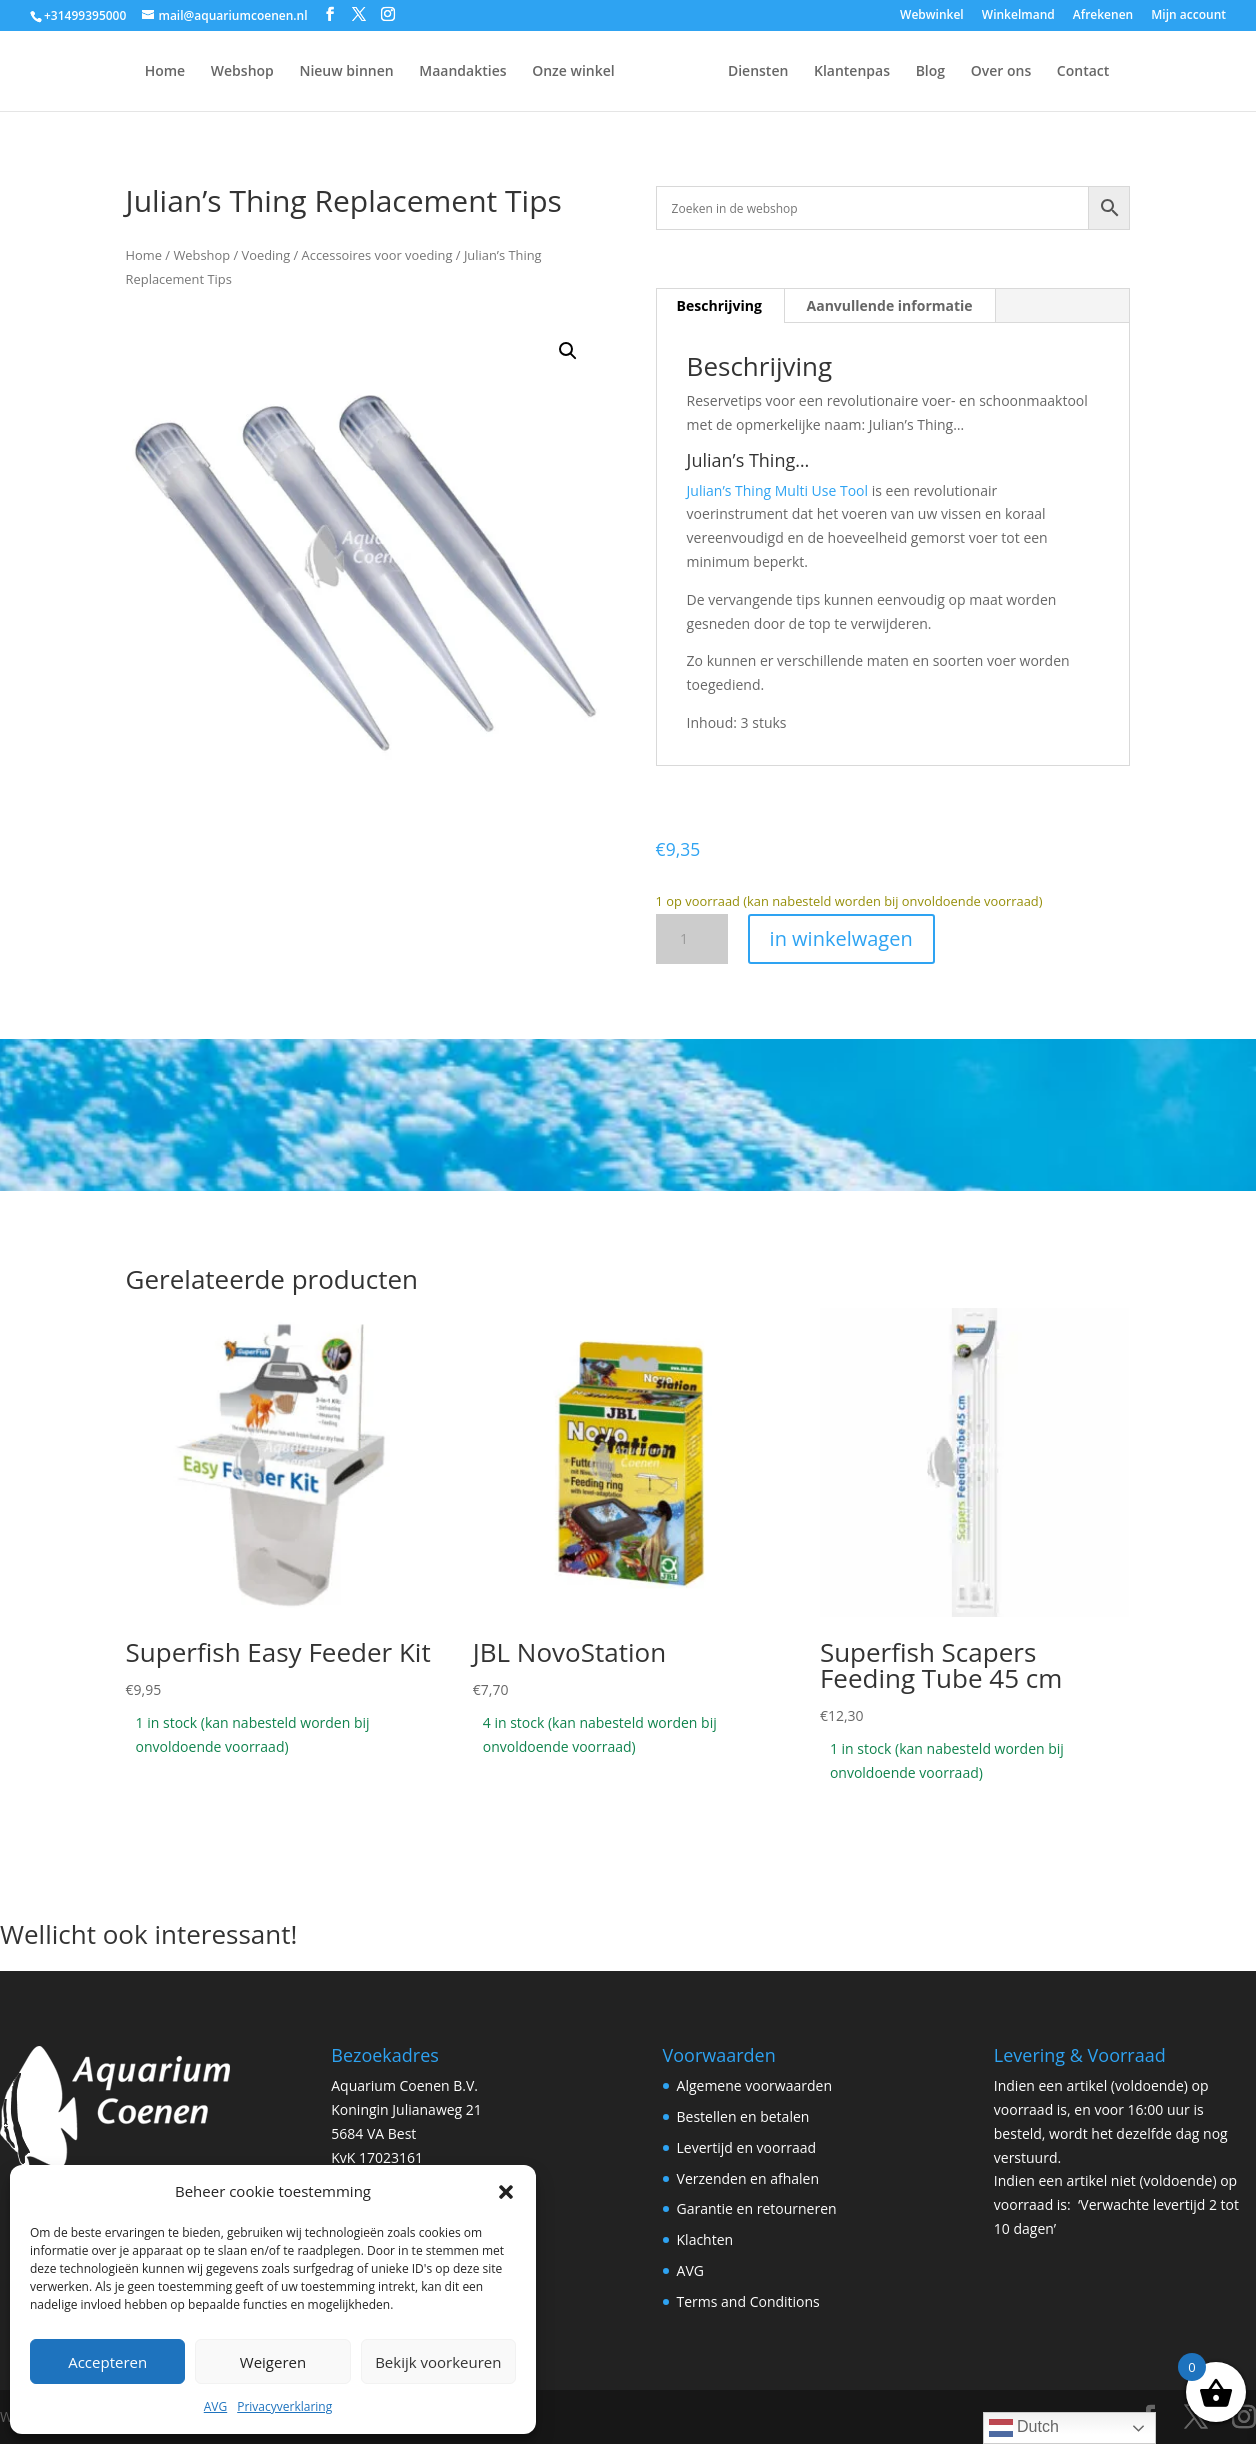 The height and width of the screenshot is (2444, 1256). Describe the element at coordinates (841, 938) in the screenshot. I see `in winkelwagen` at that location.